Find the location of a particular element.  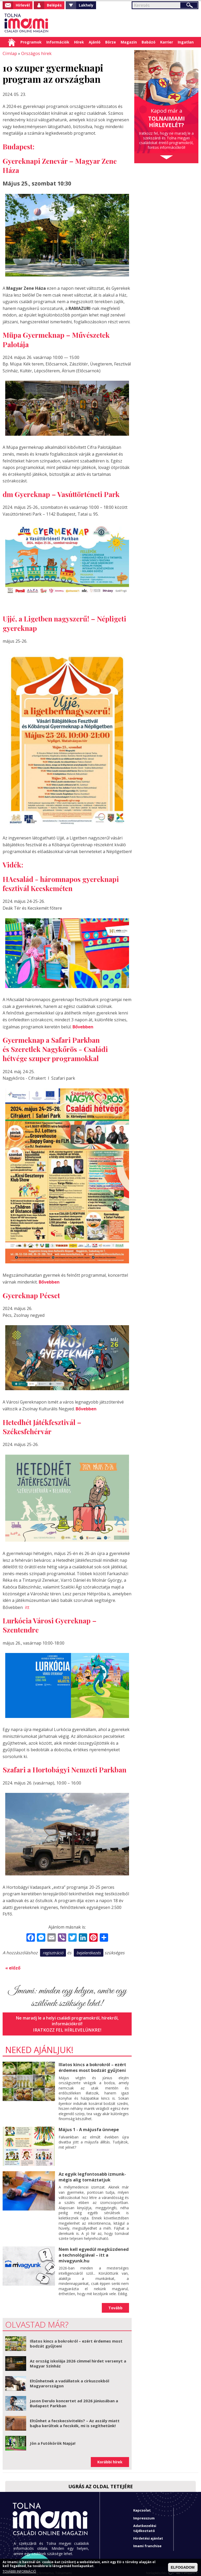

Május 1 - A májusfa ünnepe is located at coordinates (88, 2127).